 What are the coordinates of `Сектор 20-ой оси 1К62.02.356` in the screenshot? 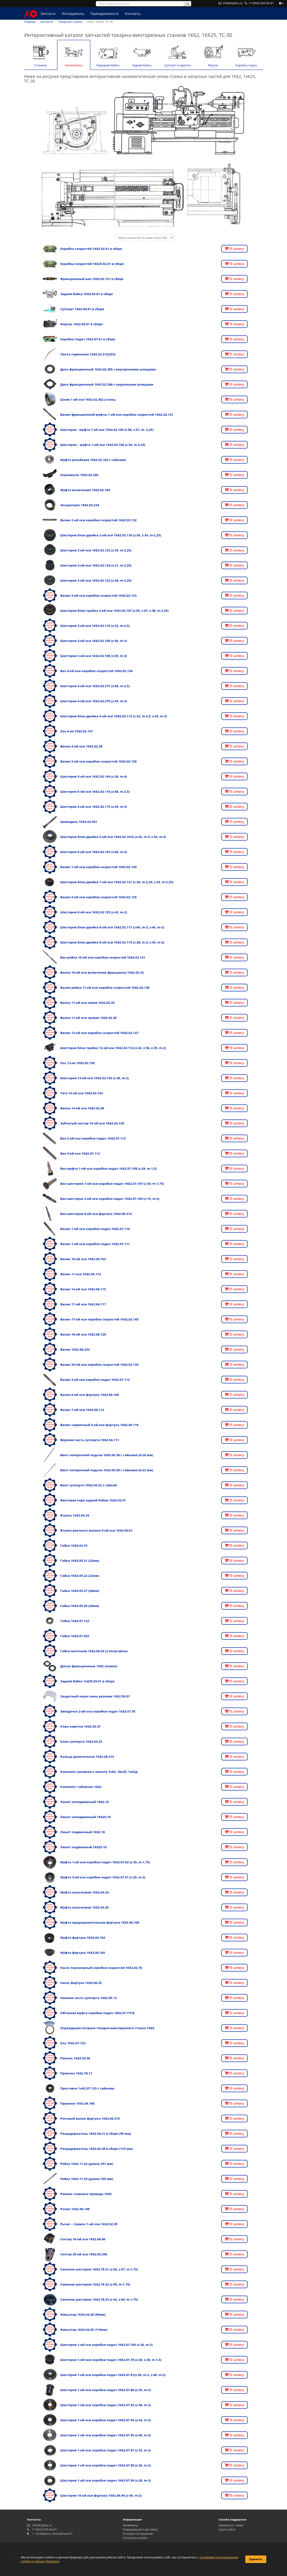 It's located at (83, 2254).